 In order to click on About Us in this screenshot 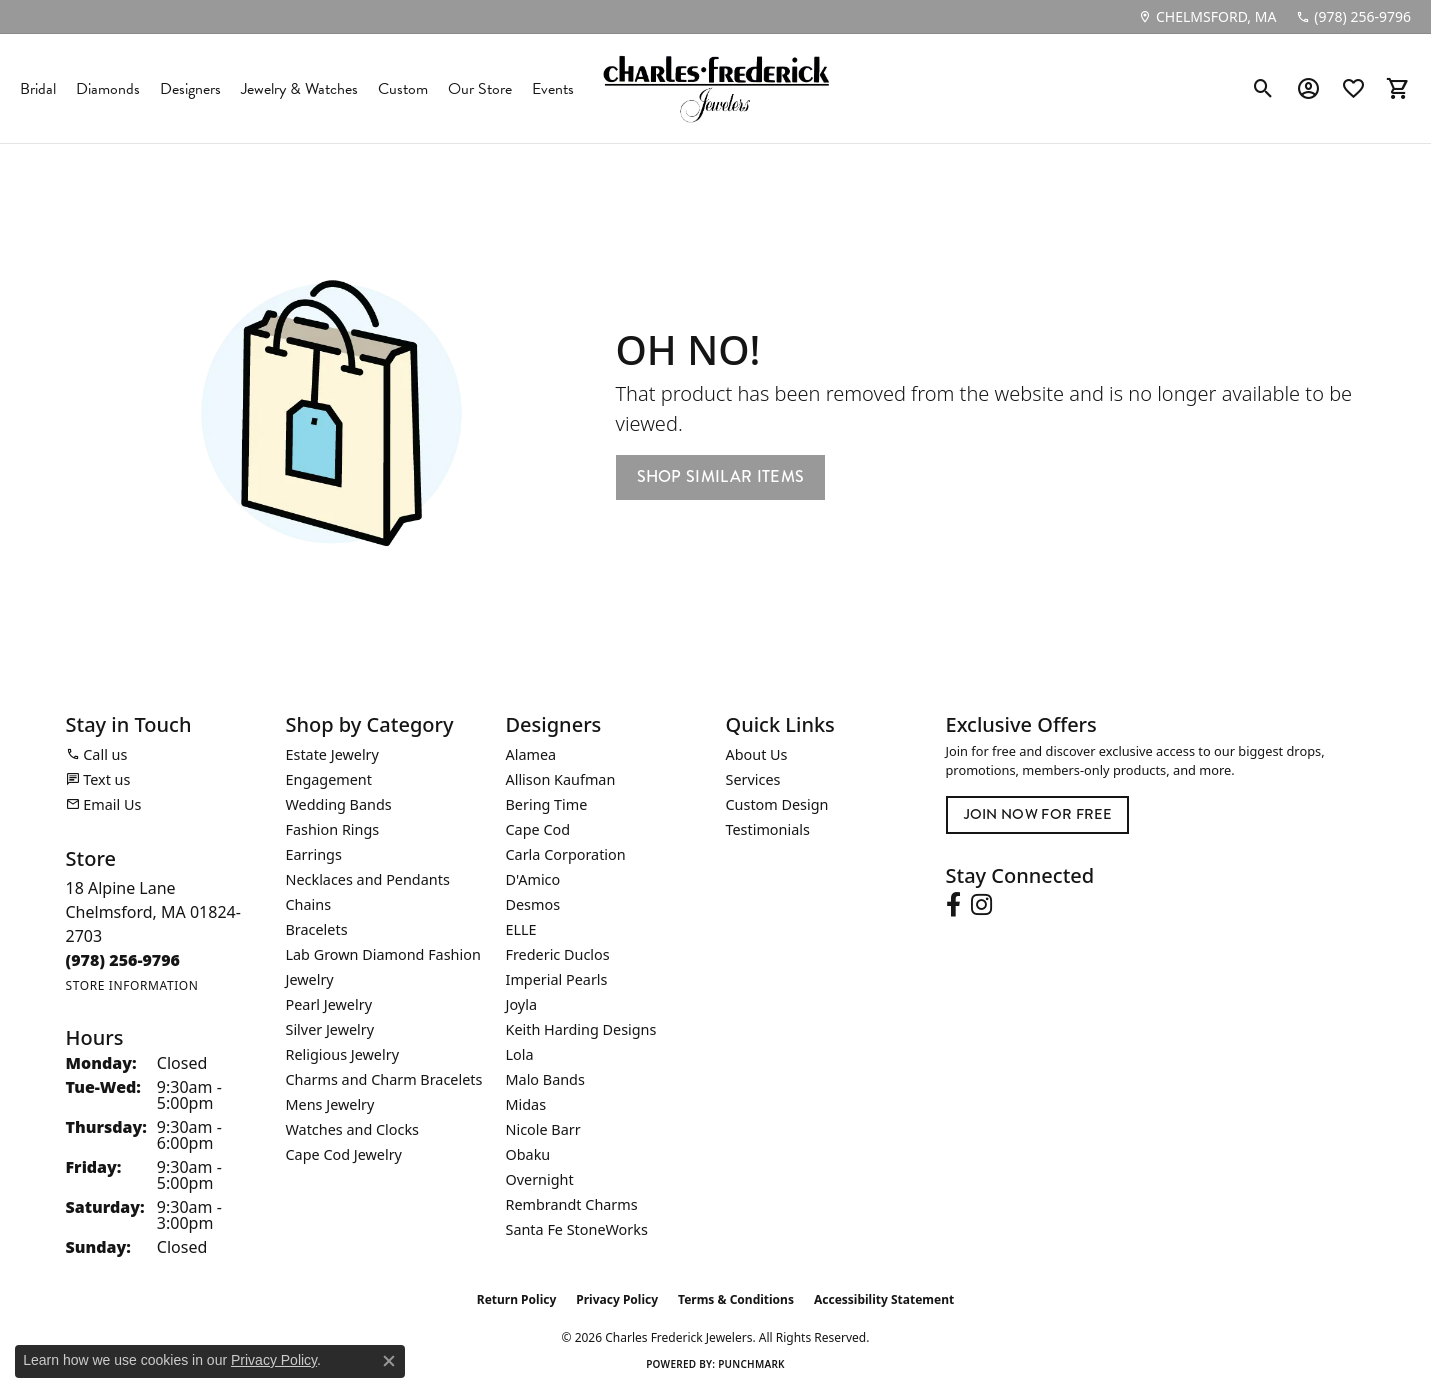, I will do `click(757, 754)`.